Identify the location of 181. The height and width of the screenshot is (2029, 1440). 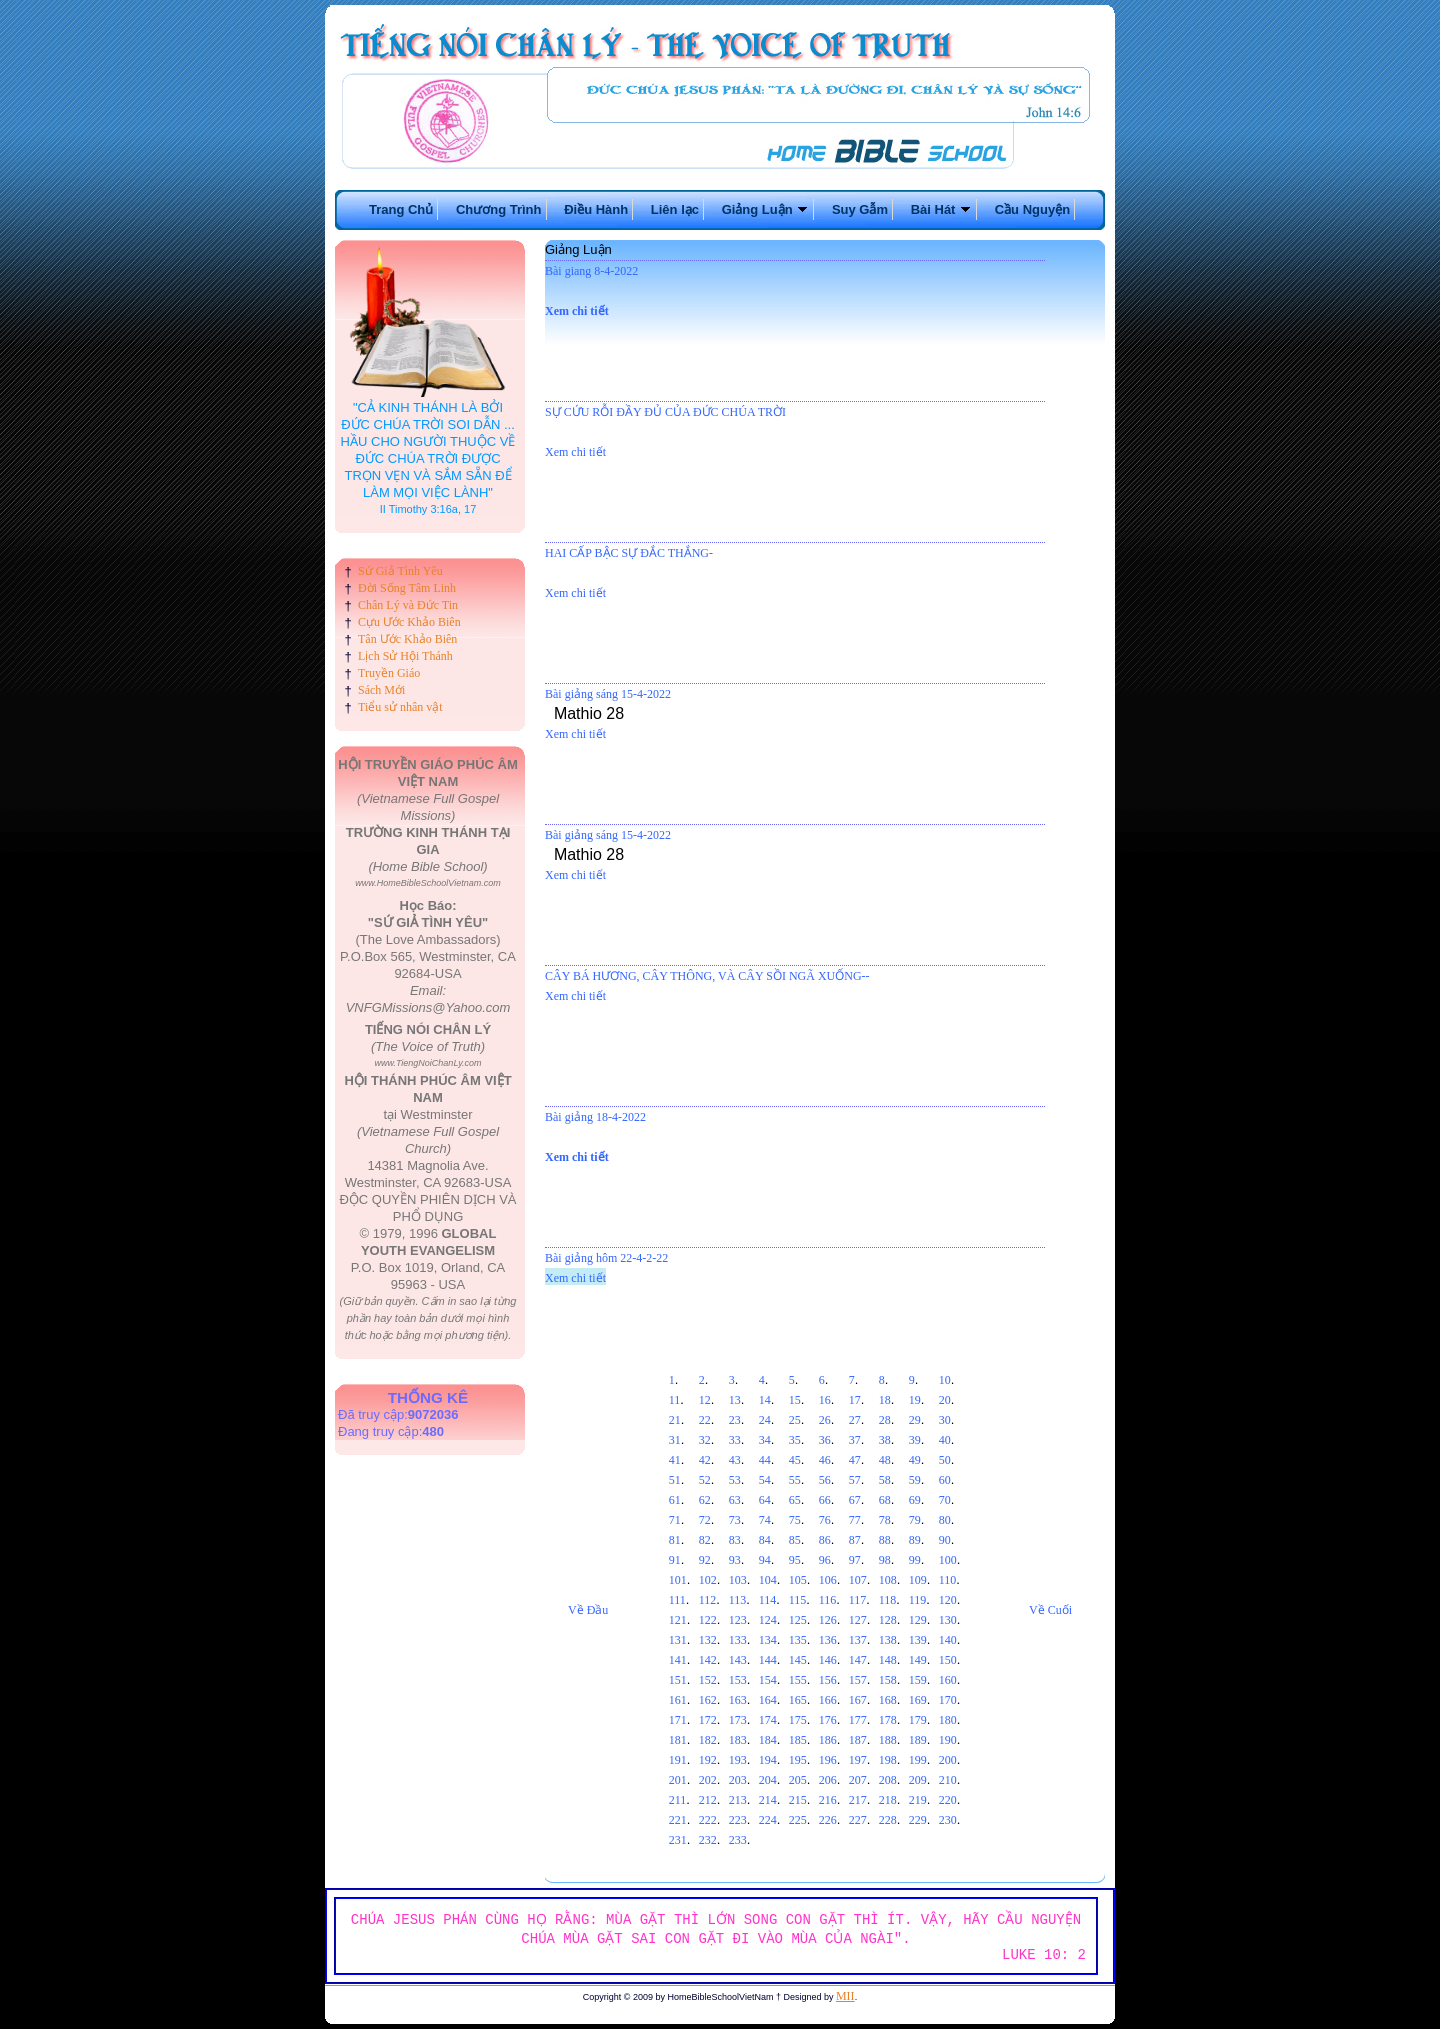
(678, 1740).